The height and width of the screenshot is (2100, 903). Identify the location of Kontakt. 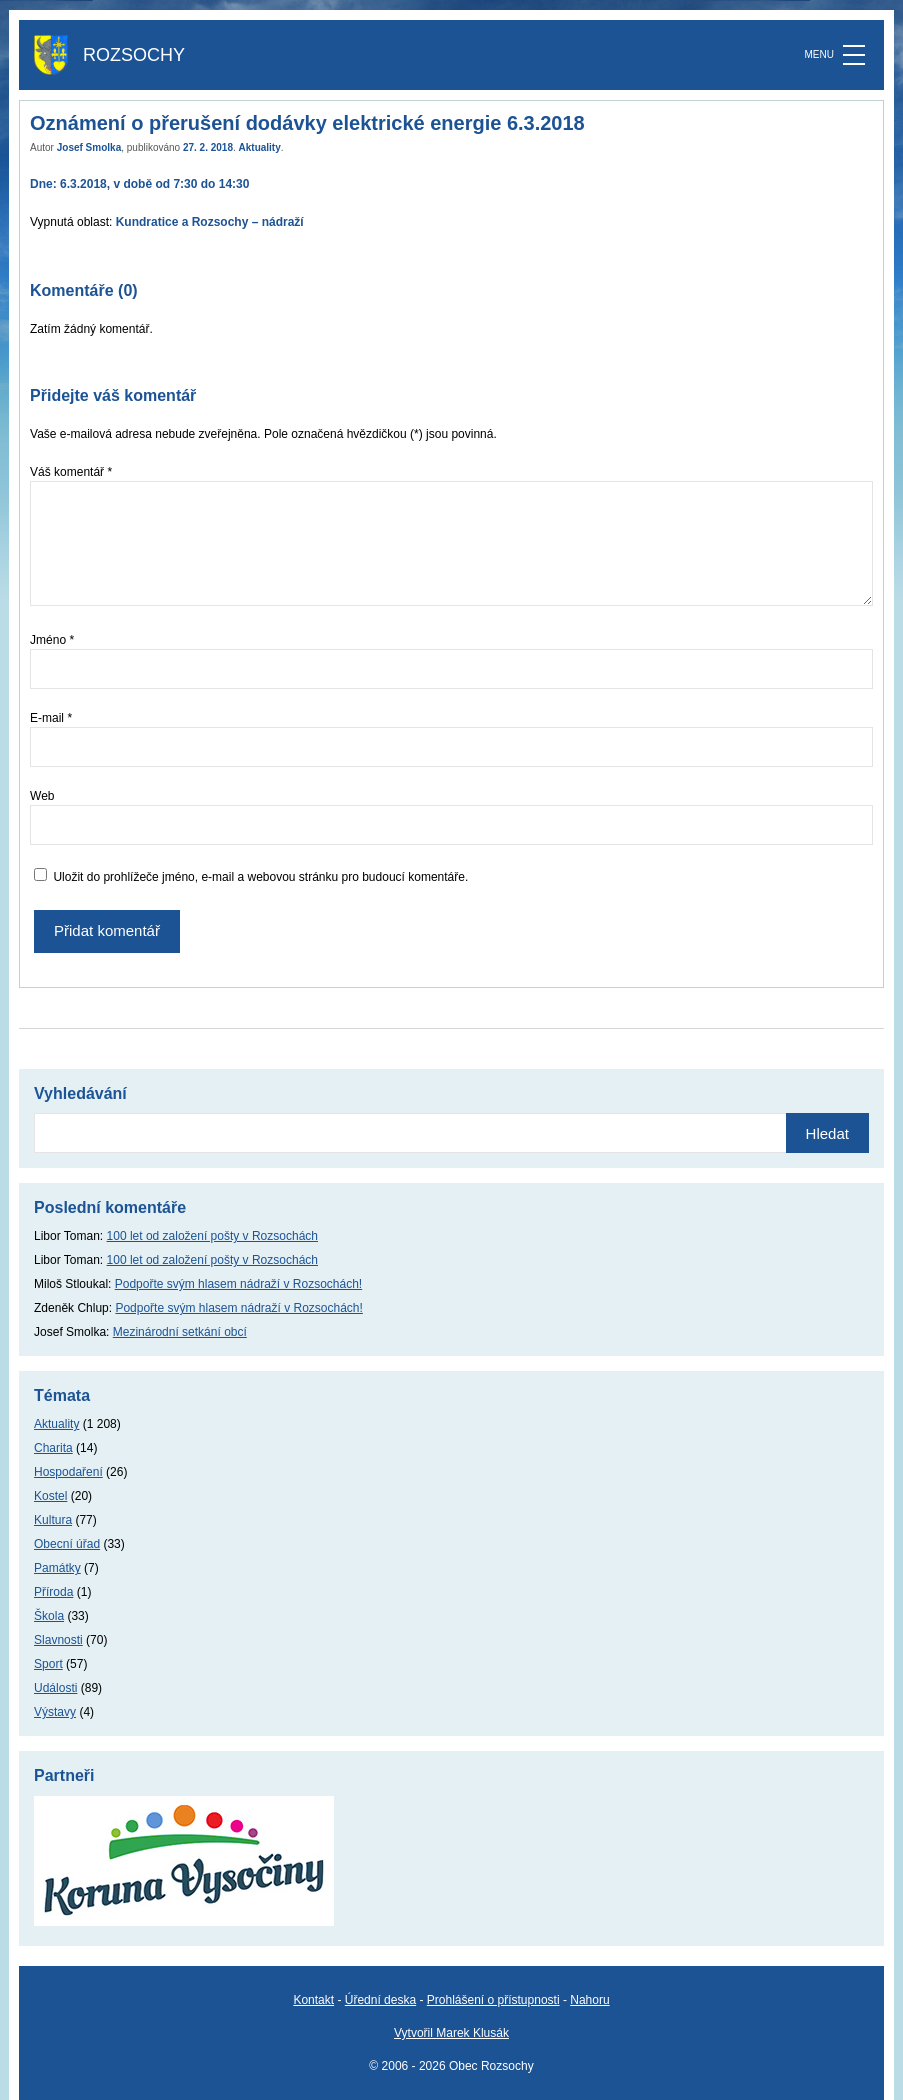
(313, 2000).